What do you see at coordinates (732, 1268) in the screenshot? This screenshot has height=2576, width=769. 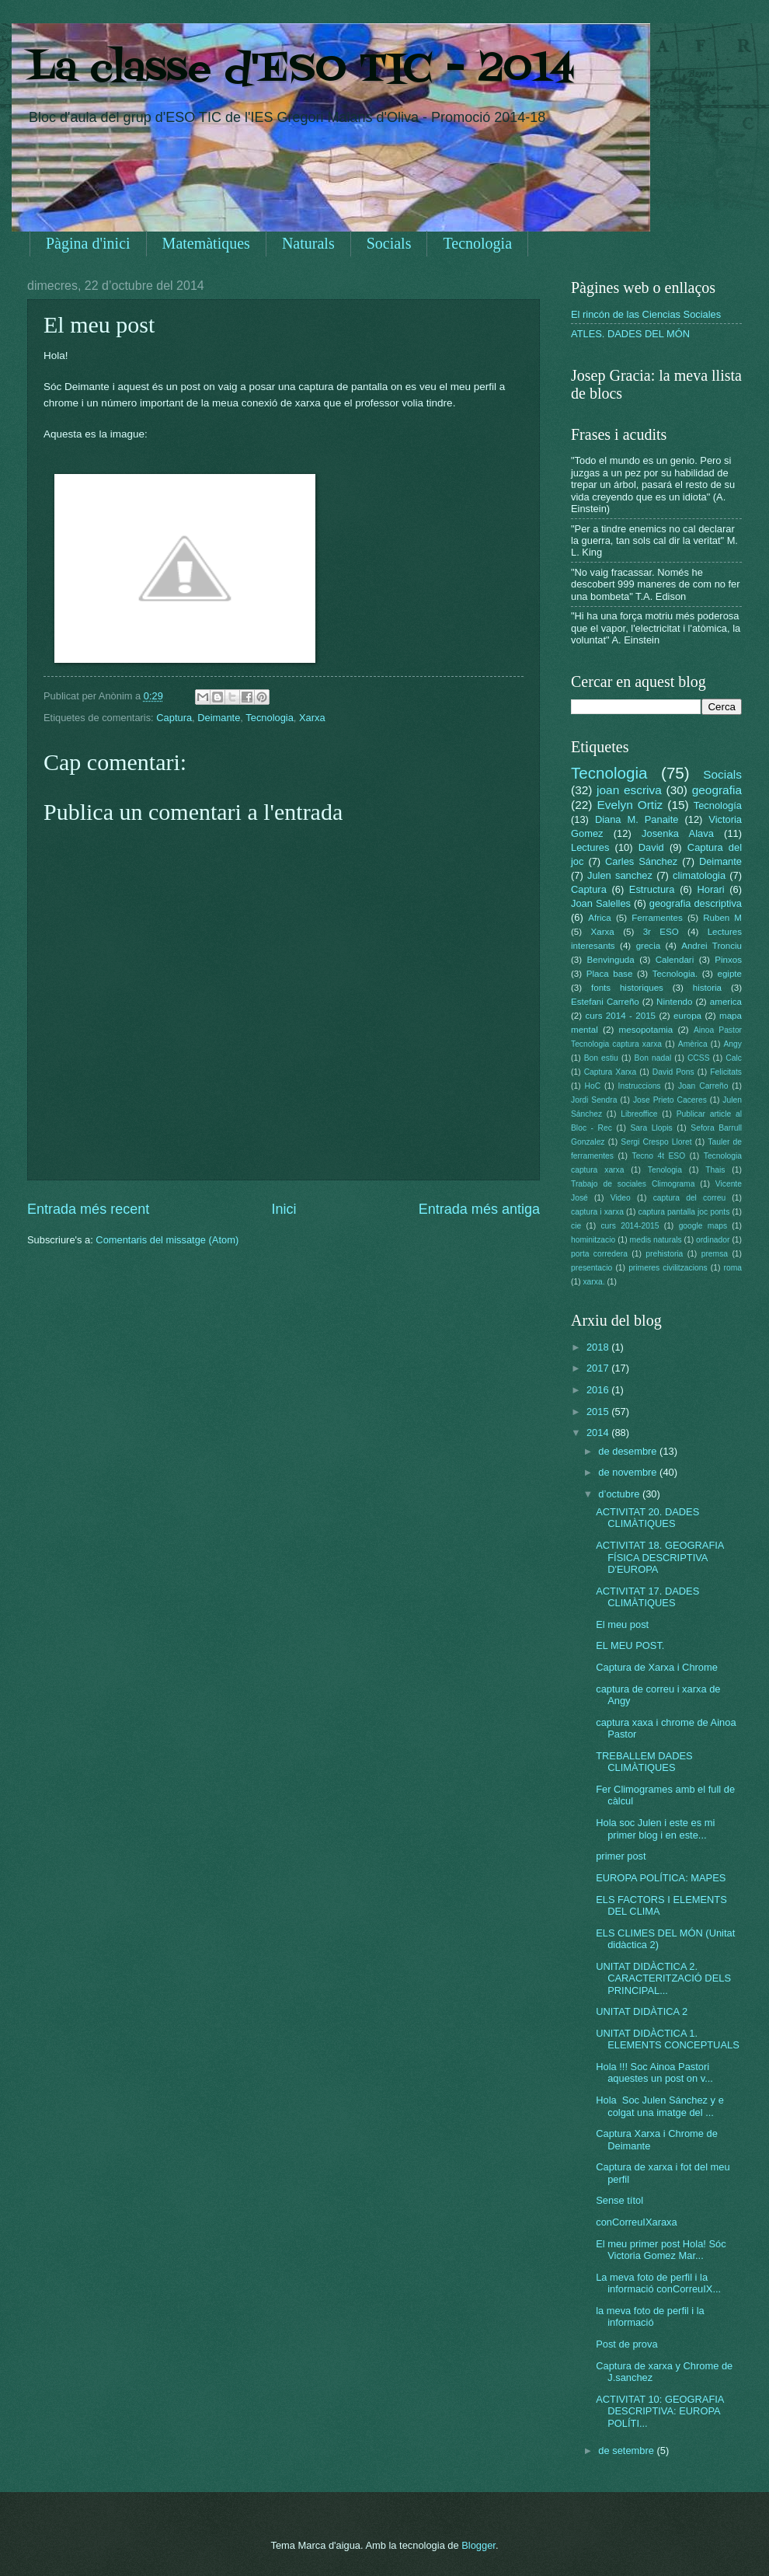 I see `roma` at bounding box center [732, 1268].